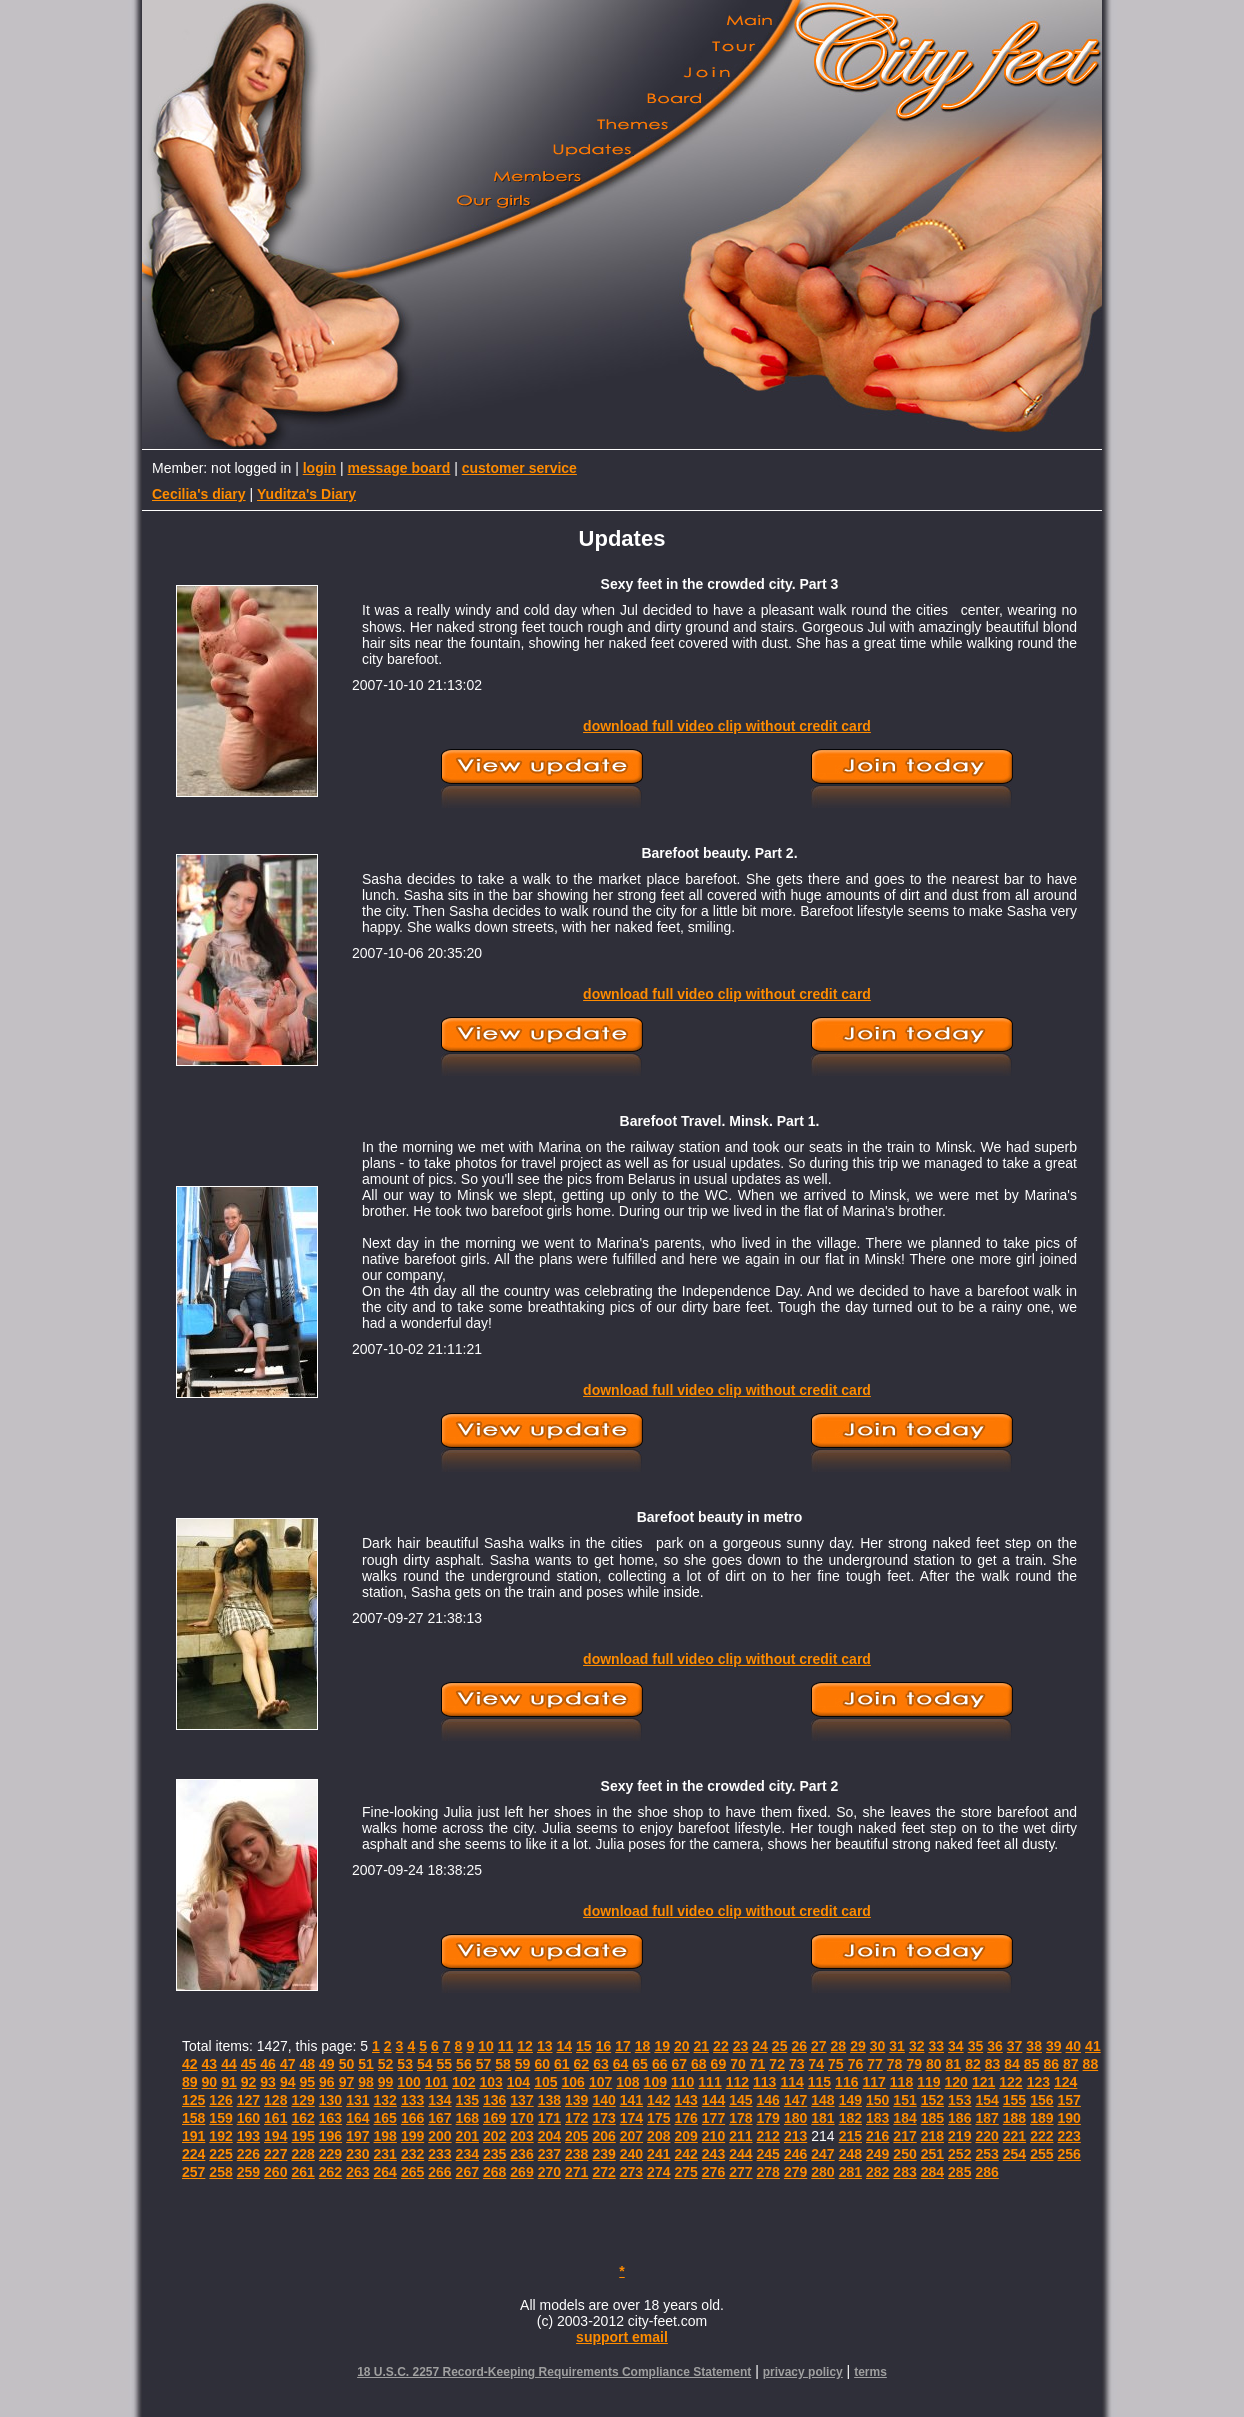  What do you see at coordinates (521, 2118) in the screenshot?
I see `170` at bounding box center [521, 2118].